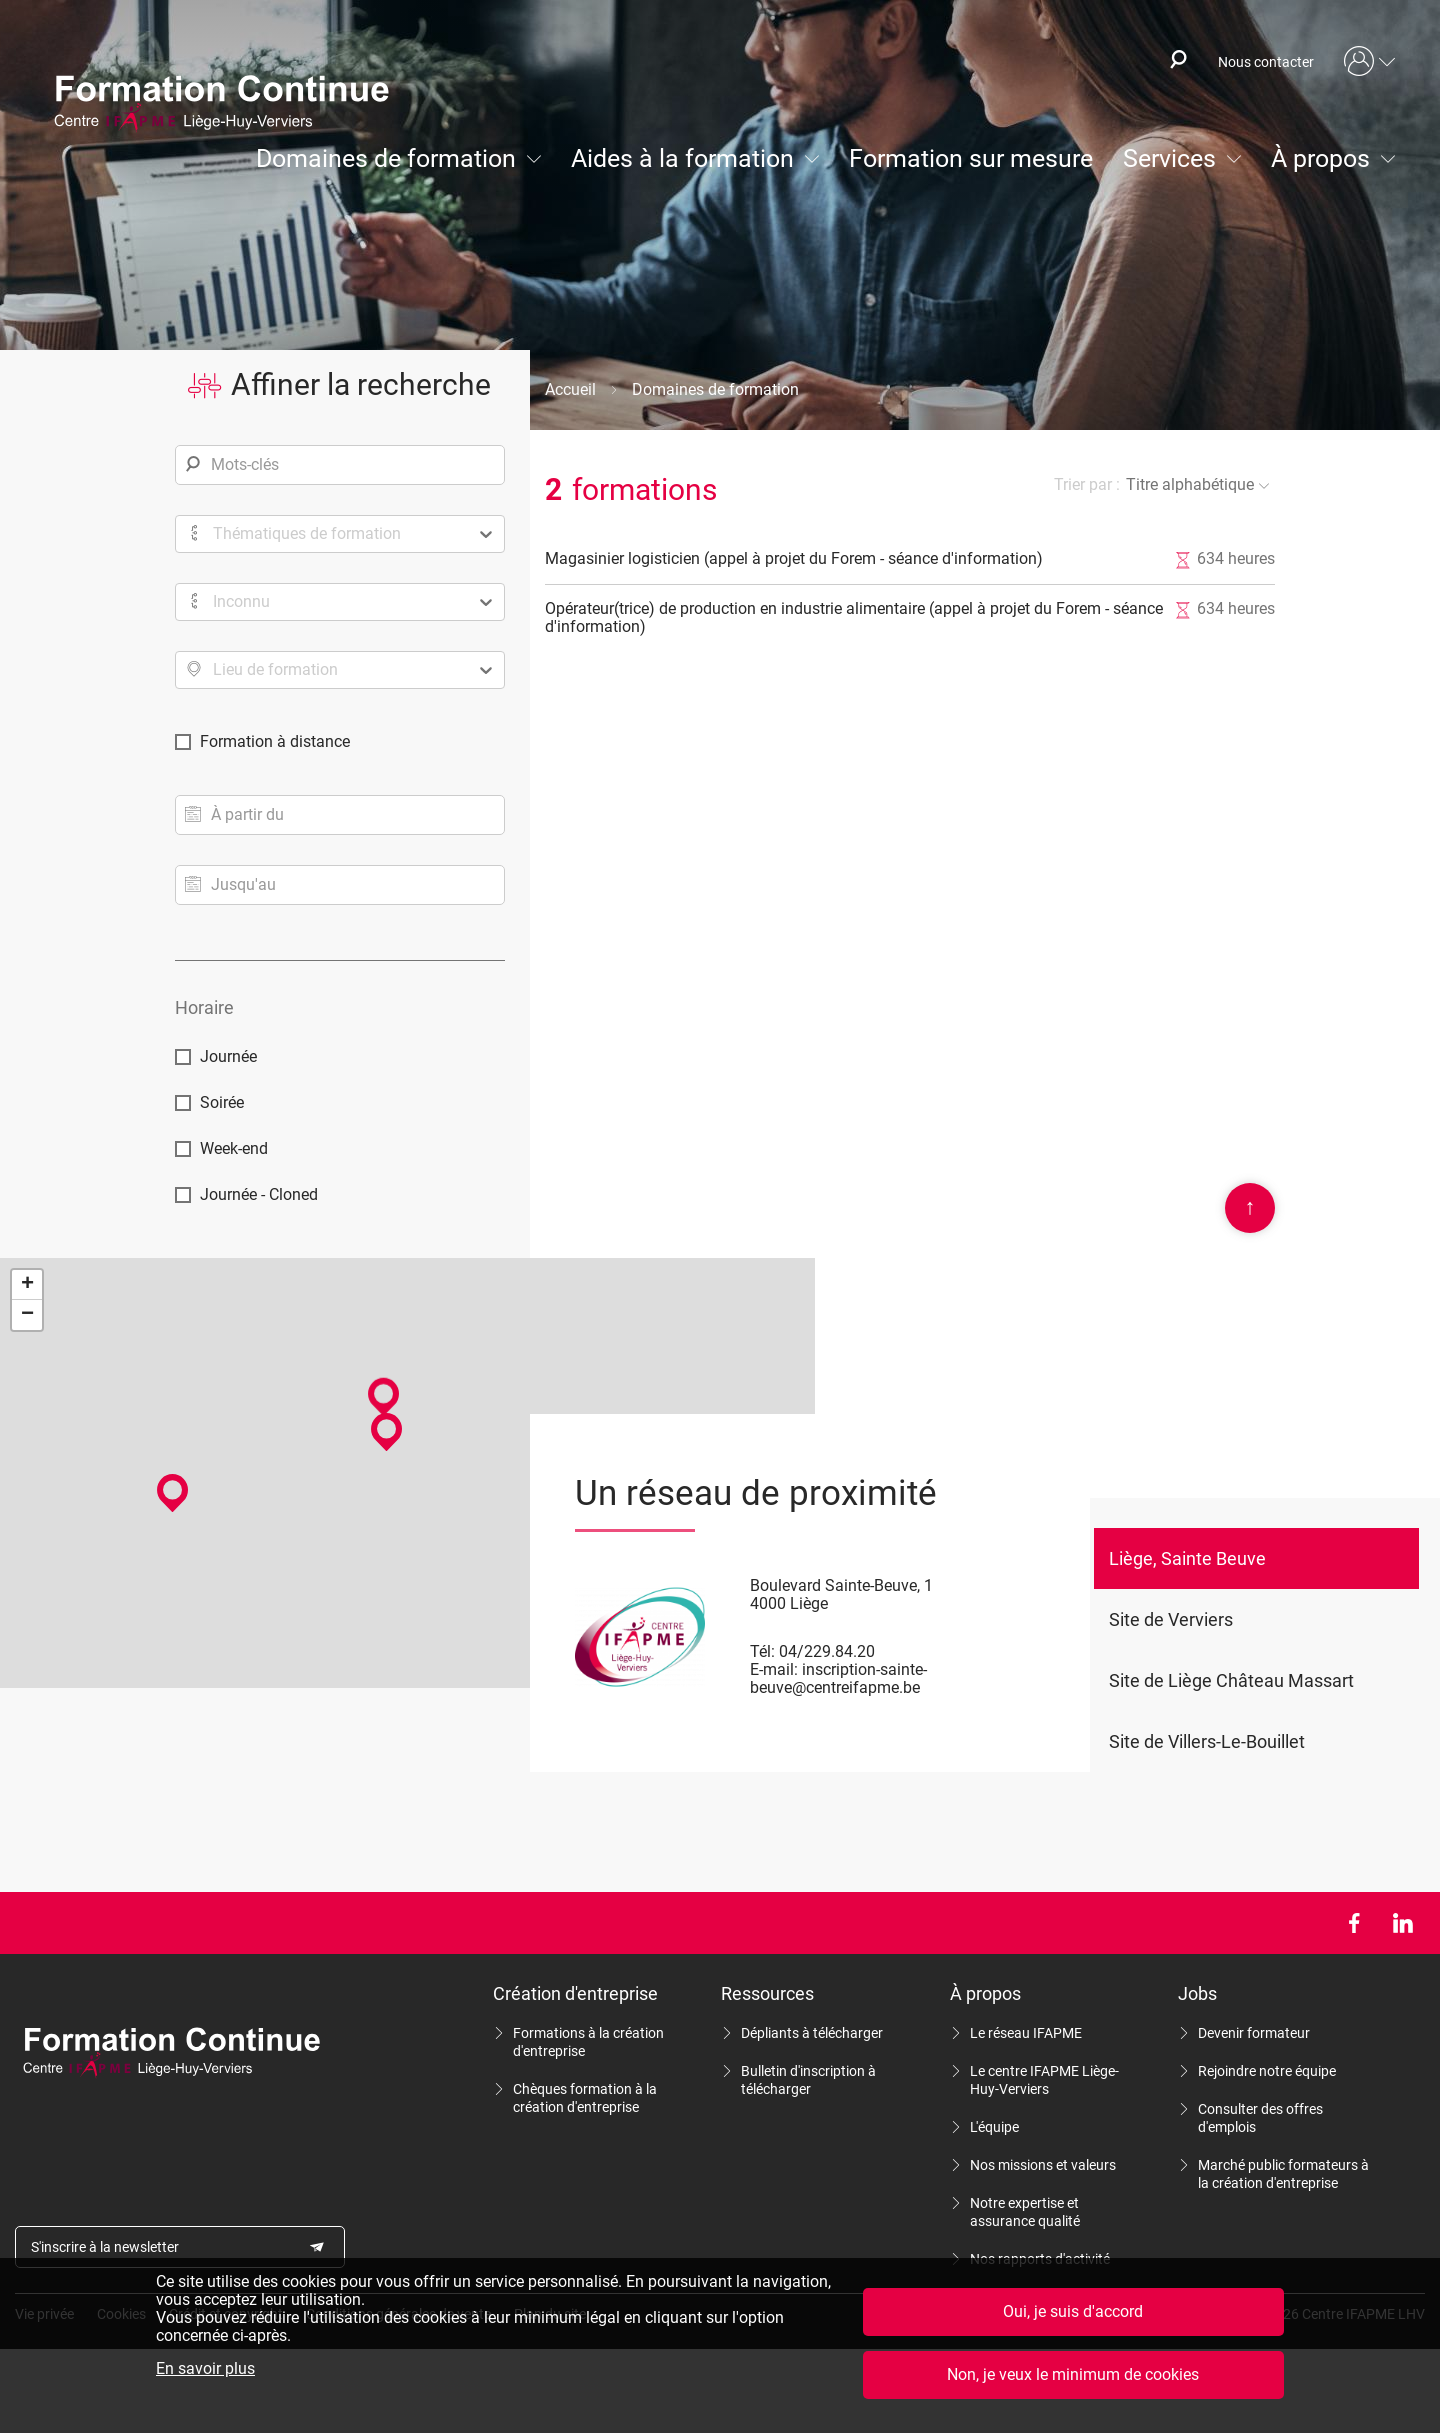 This screenshot has width=1440, height=2433. What do you see at coordinates (808, 2080) in the screenshot?
I see `Bulletin d'inscription à télécharger` at bounding box center [808, 2080].